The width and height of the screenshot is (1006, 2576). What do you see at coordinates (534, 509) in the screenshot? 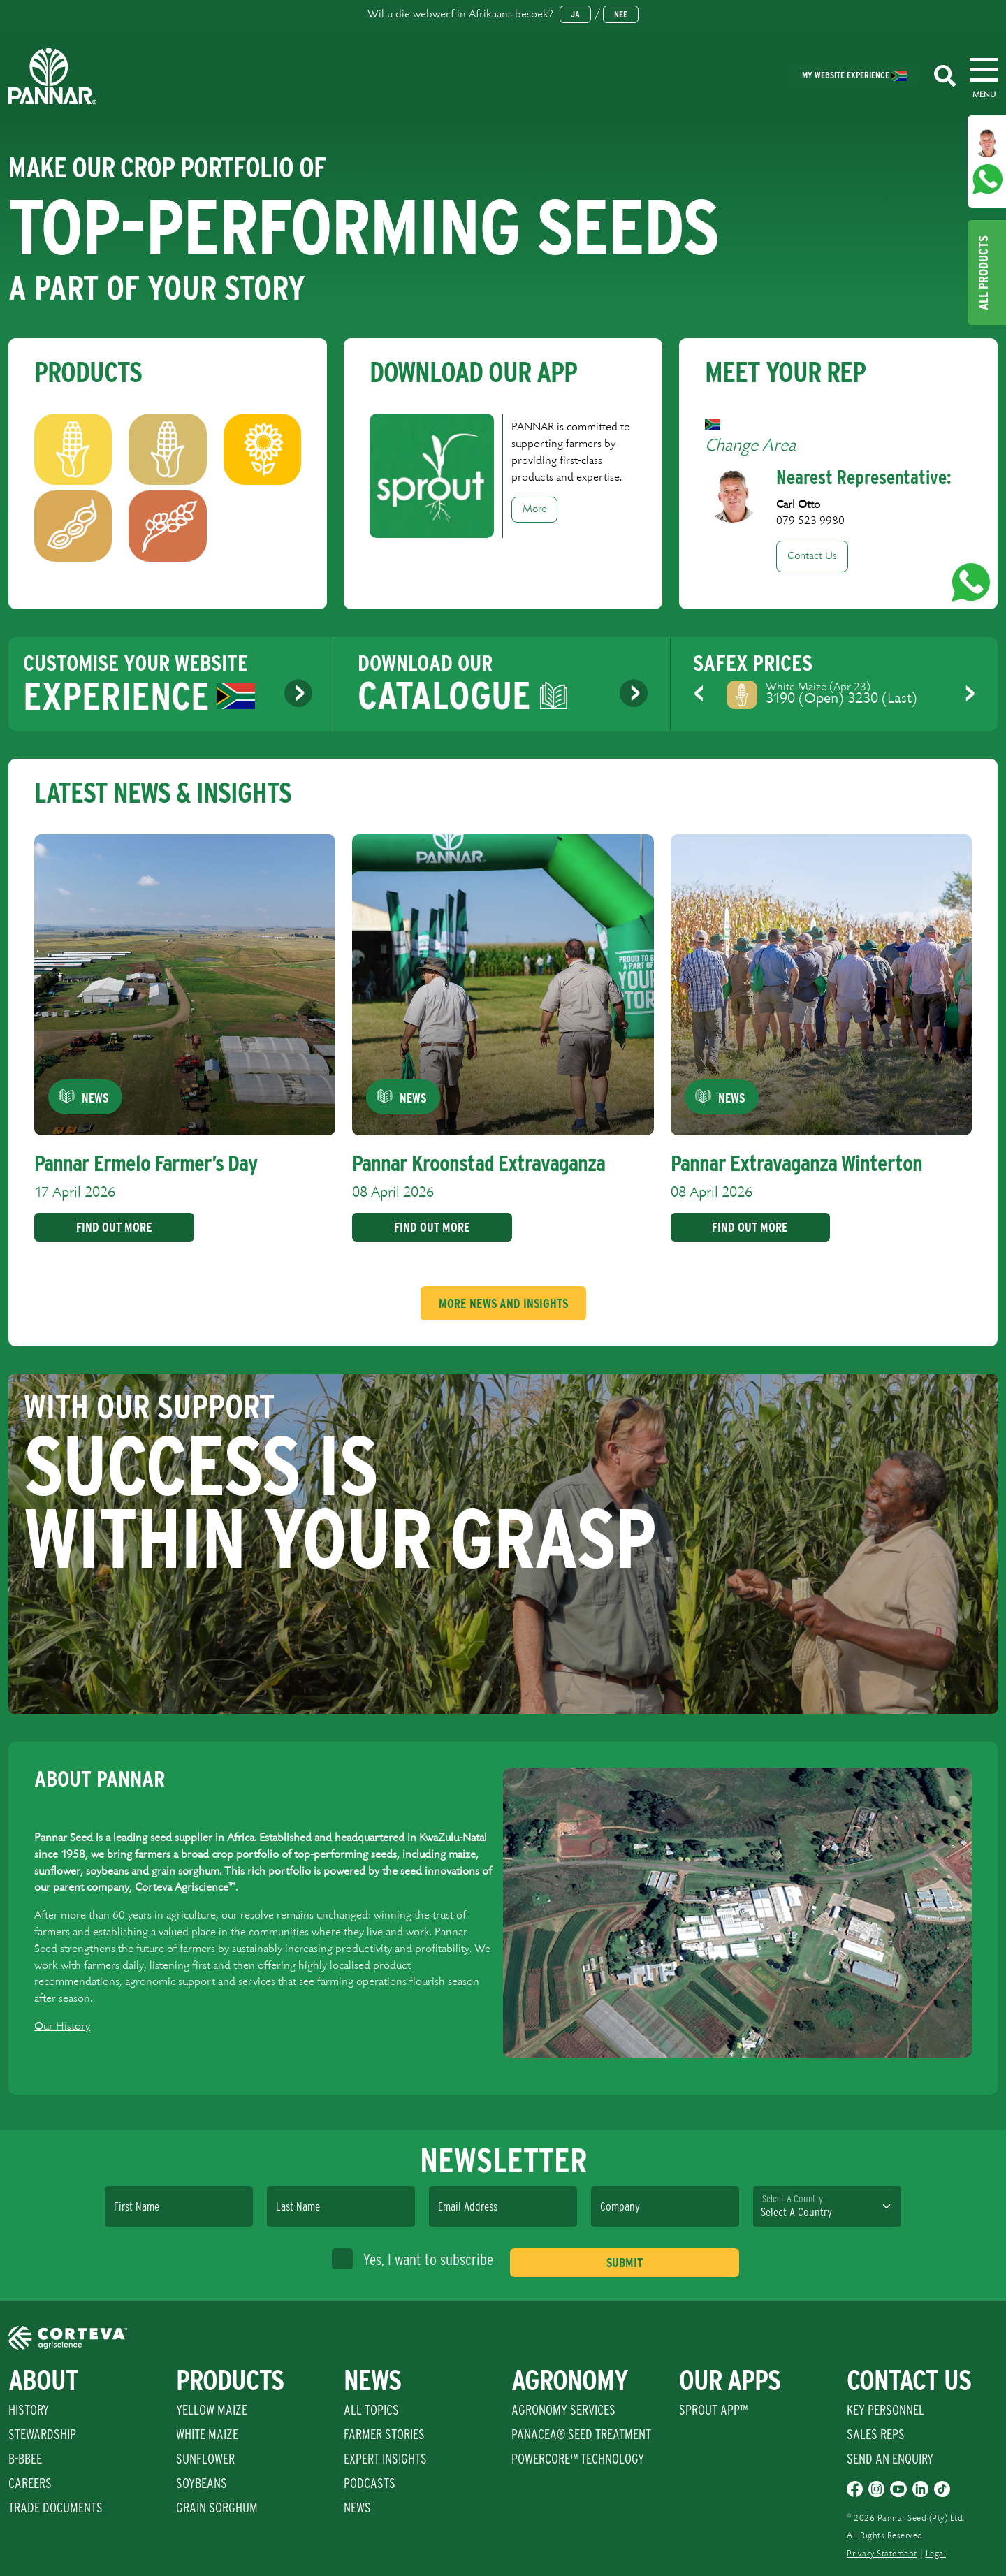
I see `More` at bounding box center [534, 509].